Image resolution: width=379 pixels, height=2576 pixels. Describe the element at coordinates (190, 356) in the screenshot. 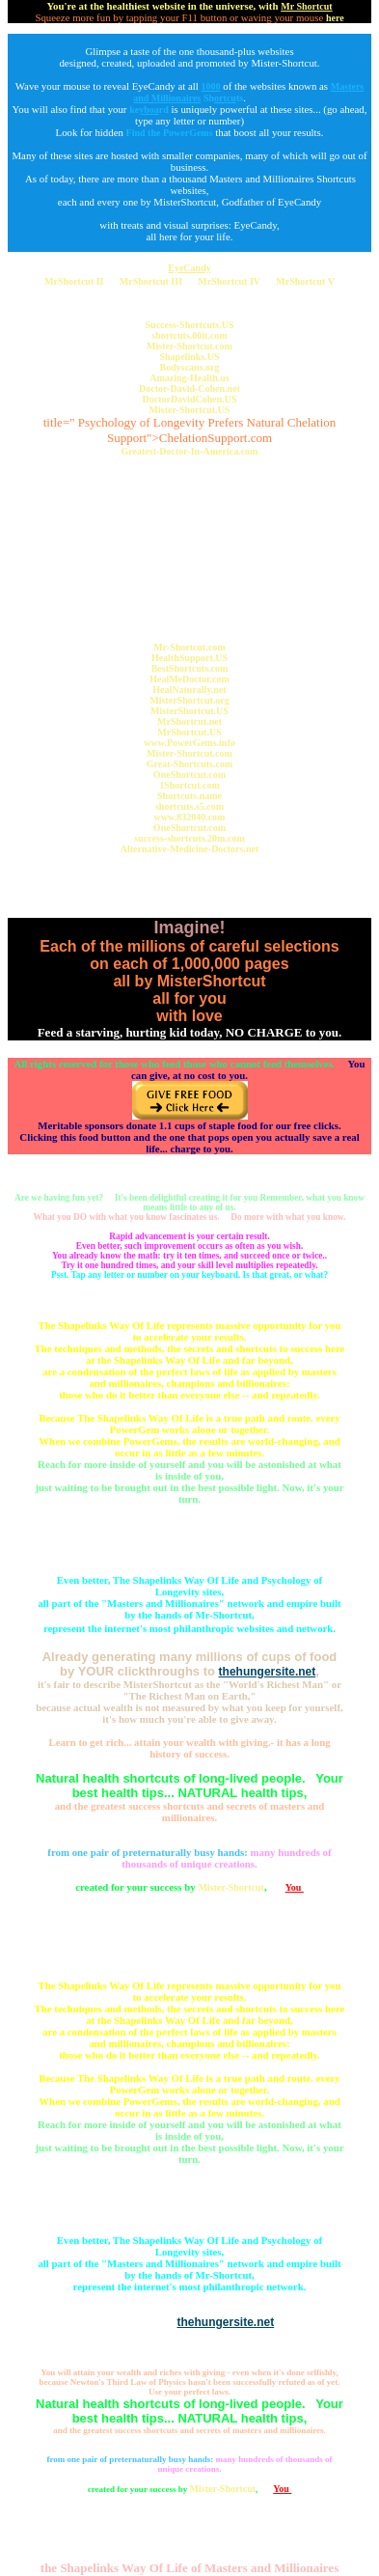

I see `Shapelinks.US` at that location.